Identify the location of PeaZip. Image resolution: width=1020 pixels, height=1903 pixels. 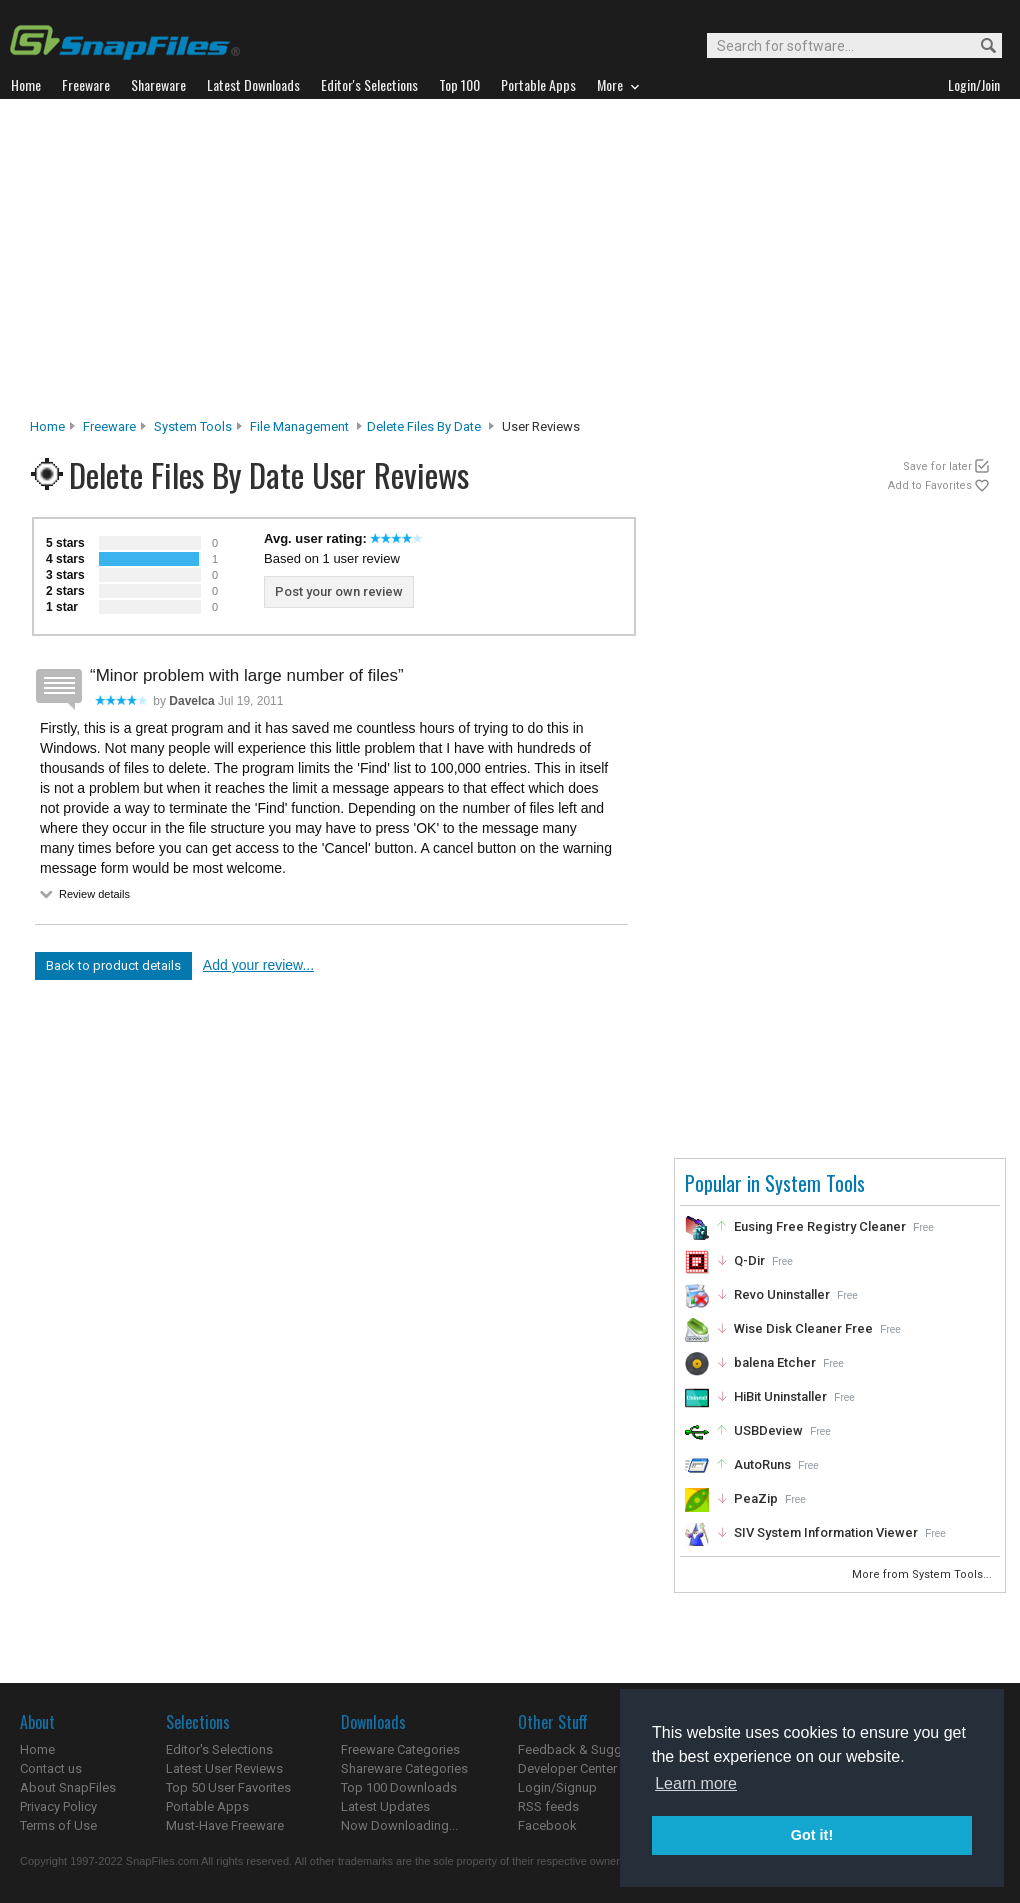
(756, 1498).